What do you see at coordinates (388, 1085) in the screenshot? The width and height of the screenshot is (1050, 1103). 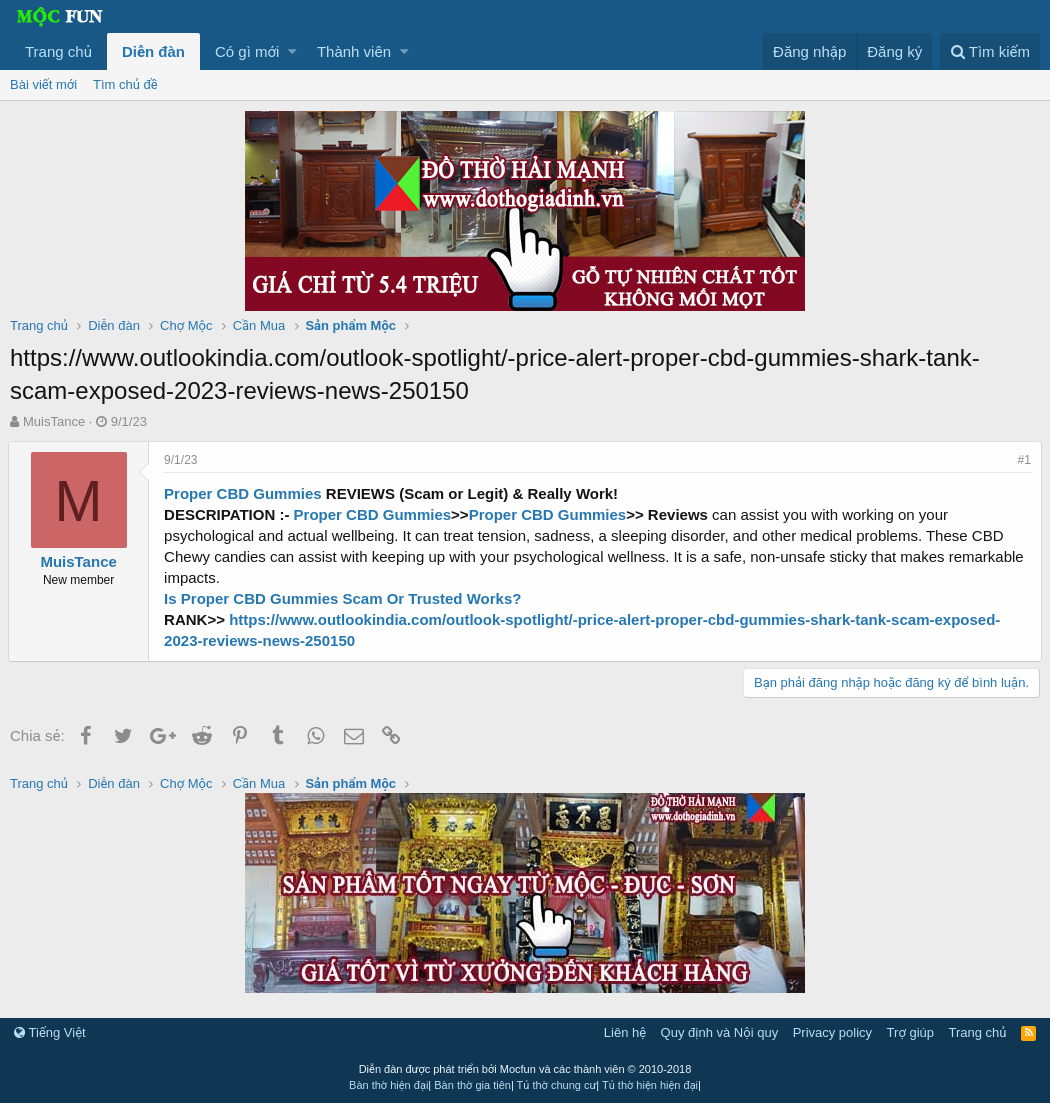 I see `Bàn thờ hiện đại` at bounding box center [388, 1085].